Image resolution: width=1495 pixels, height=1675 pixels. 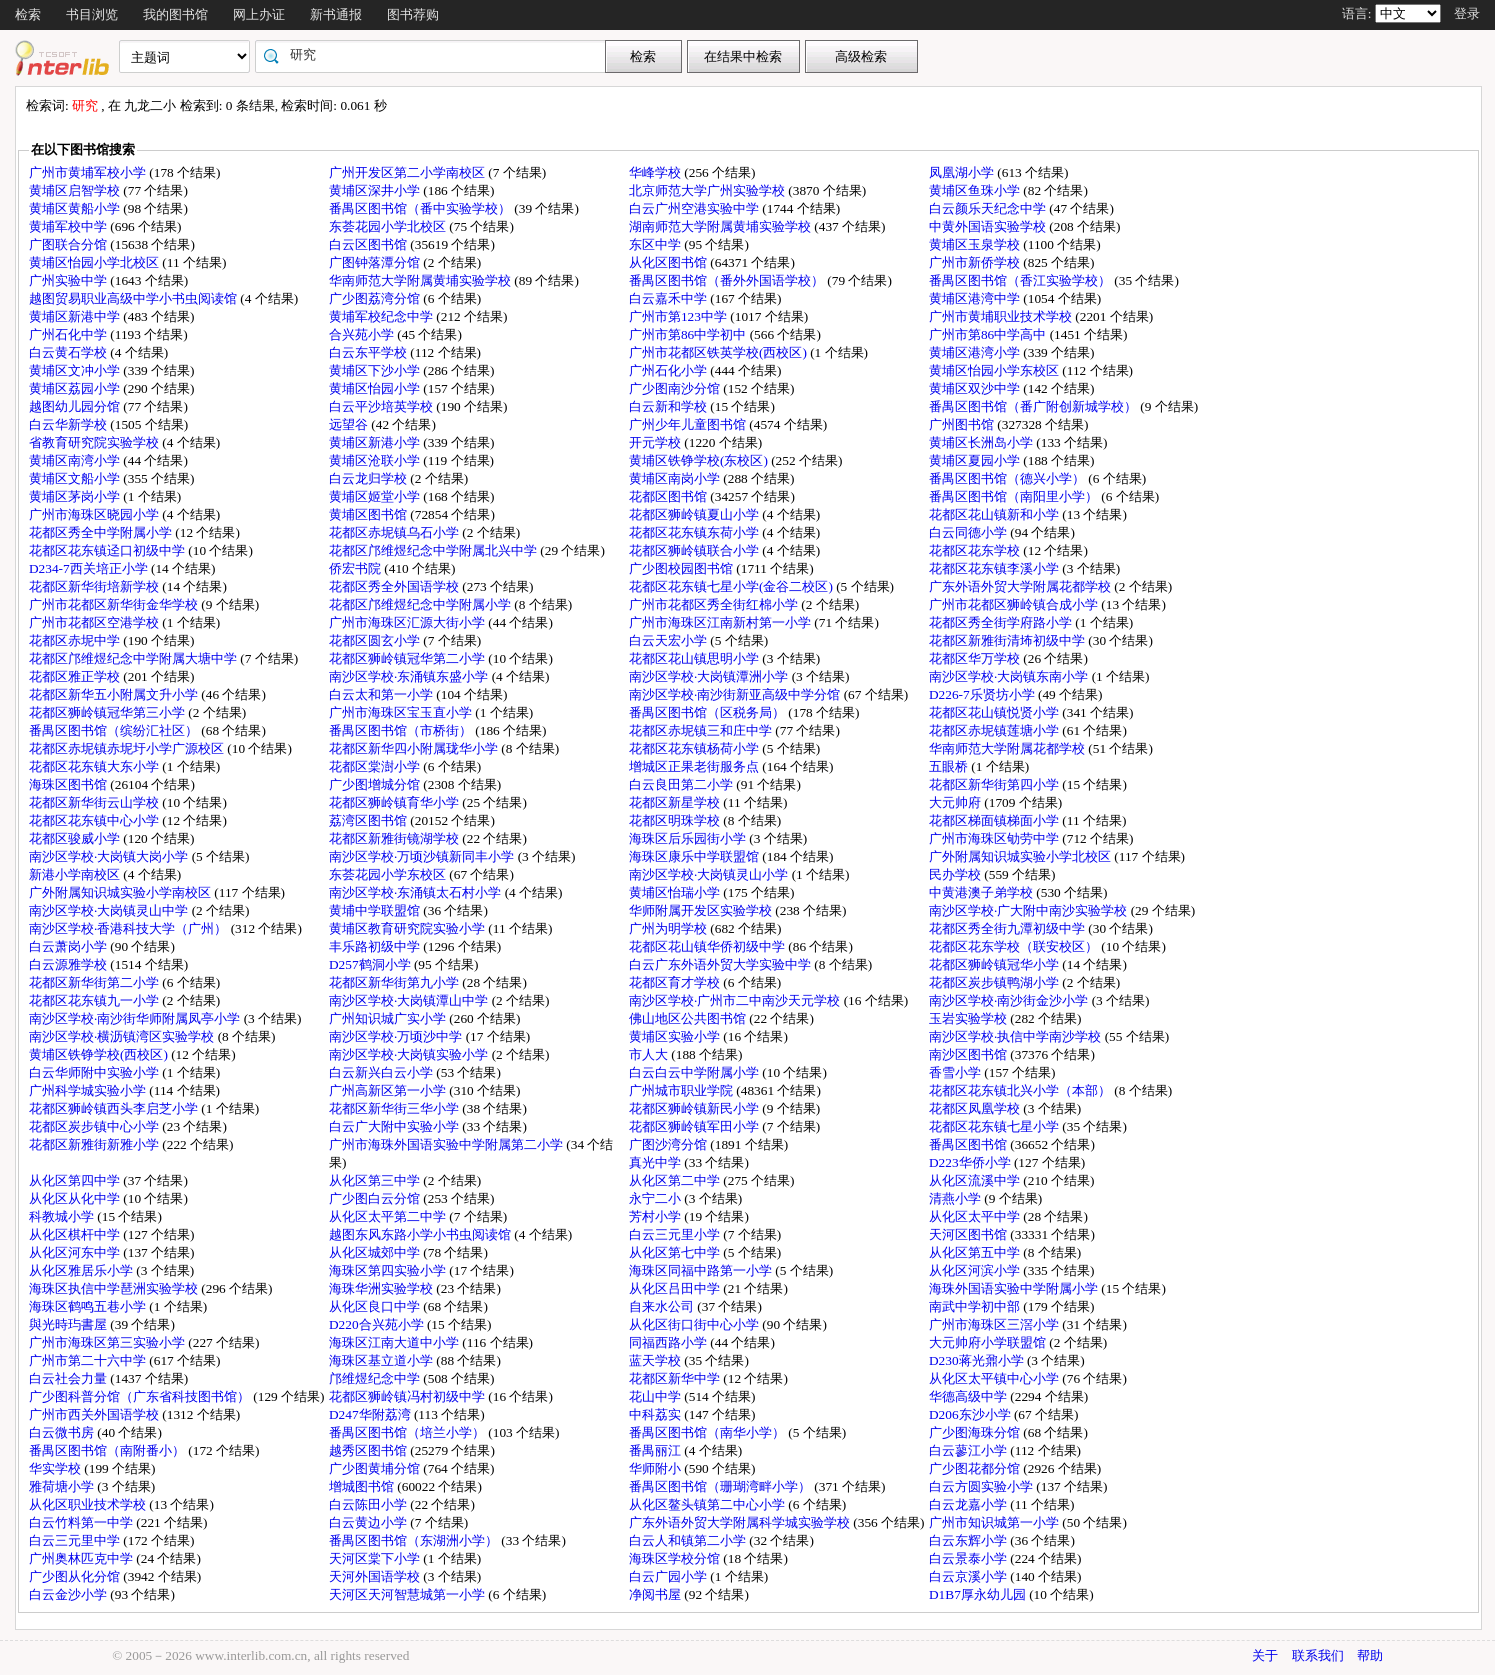 I want to click on 市人大, so click(x=650, y=1054).